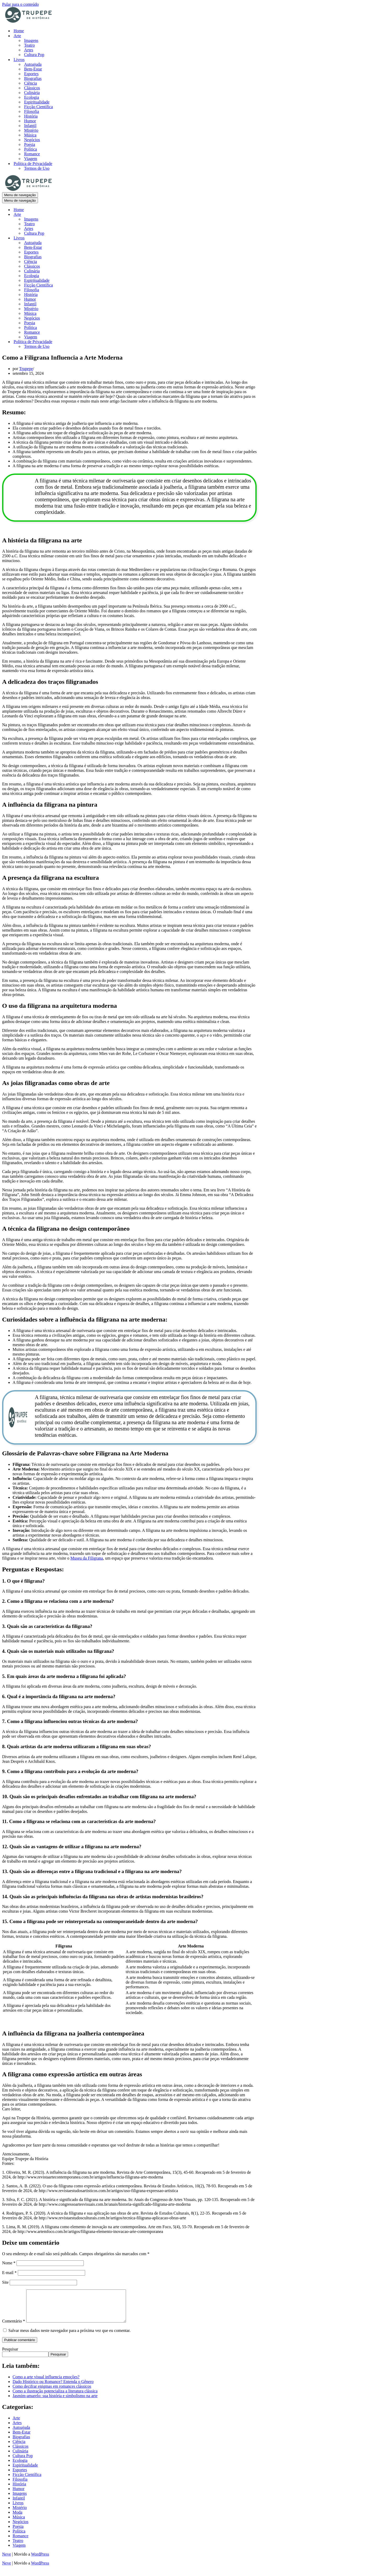 This screenshot has height=2576, width=368. I want to click on Nome, so click(8, 2263).